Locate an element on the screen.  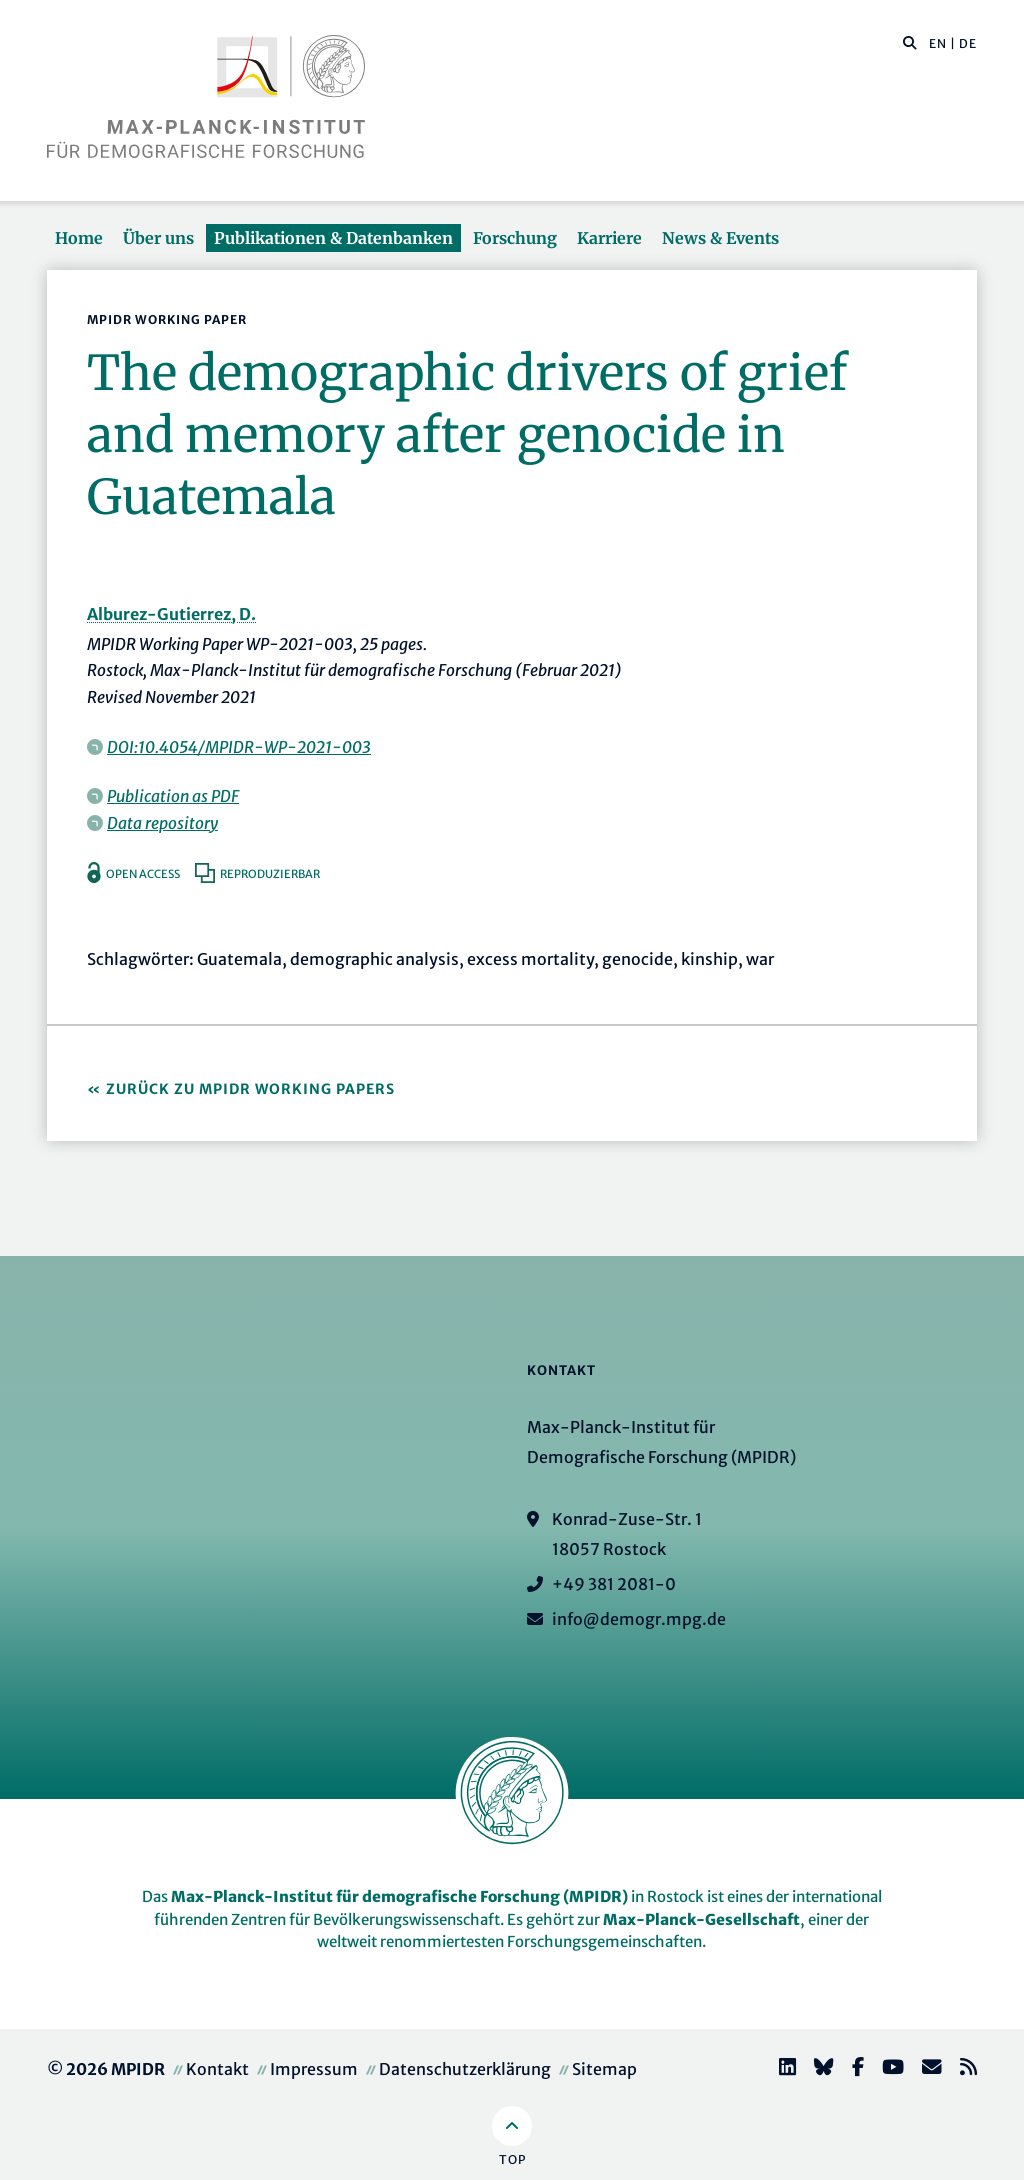
News & Events [button] is located at coordinates (720, 238).